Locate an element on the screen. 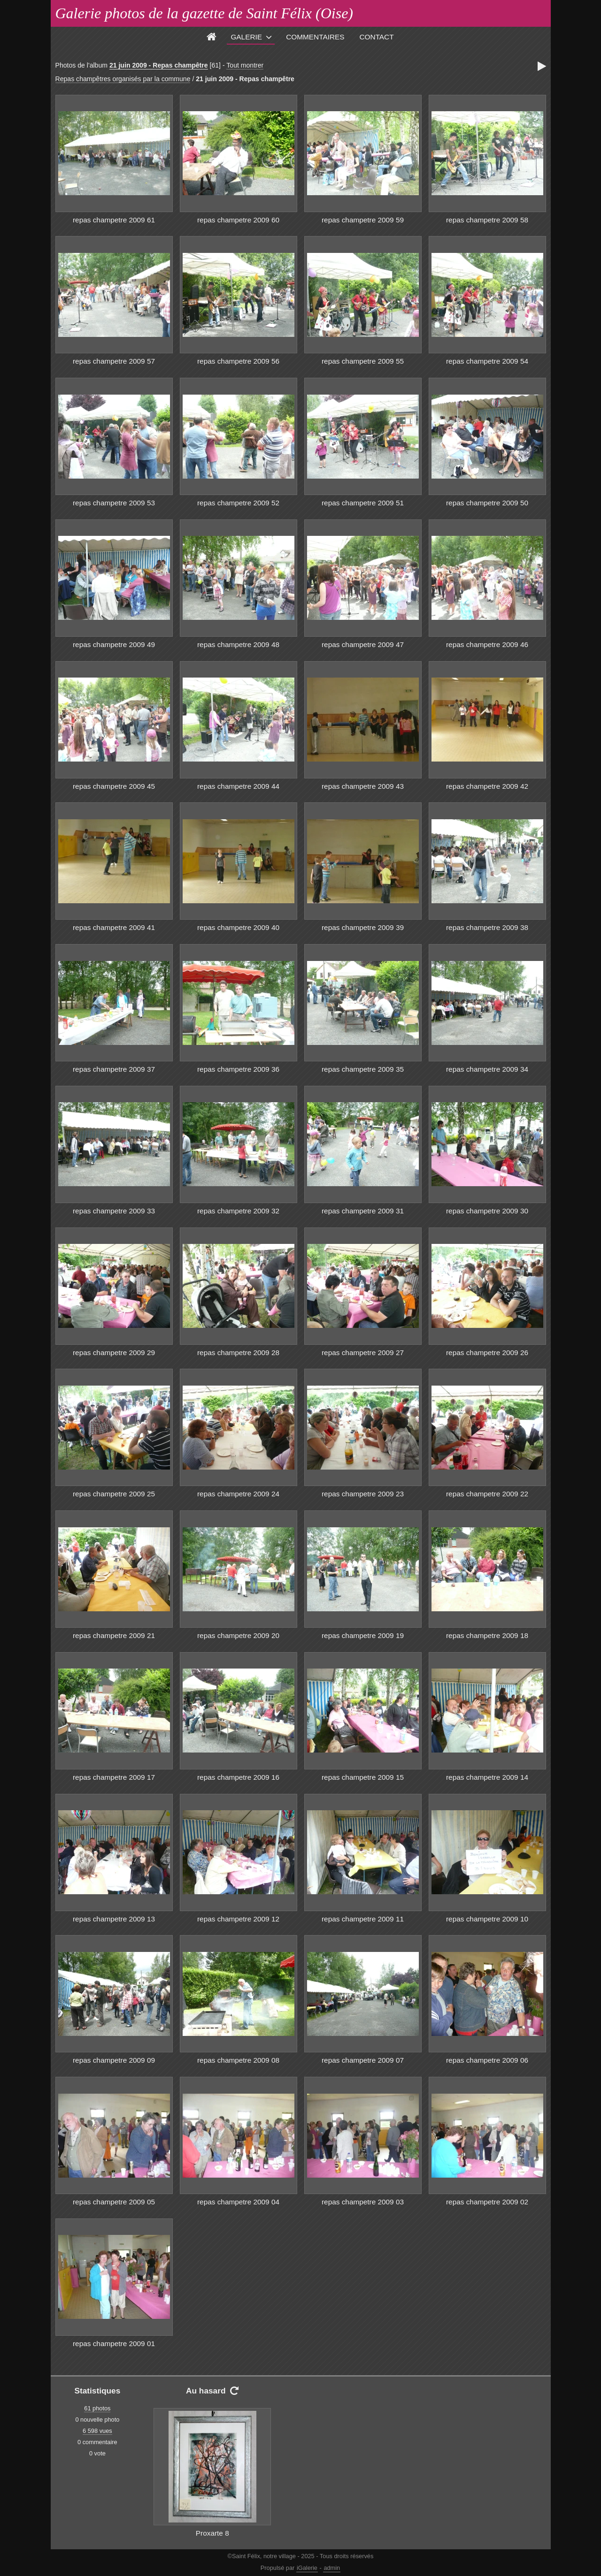 The image size is (601, 2576). repas champetre 2009 38 is located at coordinates (487, 927).